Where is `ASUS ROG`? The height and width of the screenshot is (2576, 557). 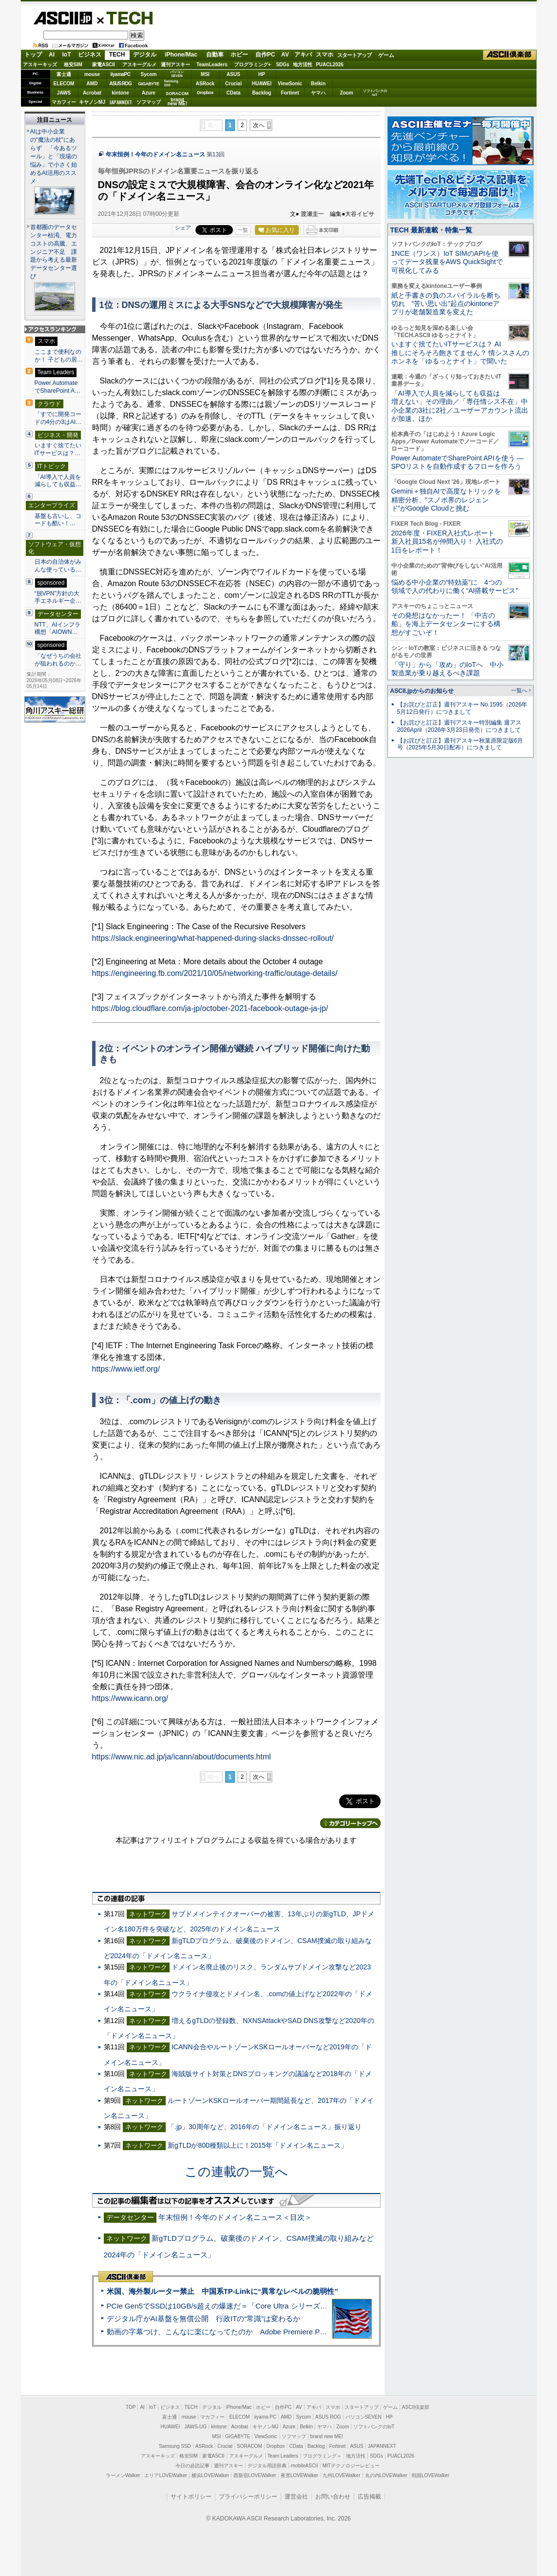 ASUS ROG is located at coordinates (120, 83).